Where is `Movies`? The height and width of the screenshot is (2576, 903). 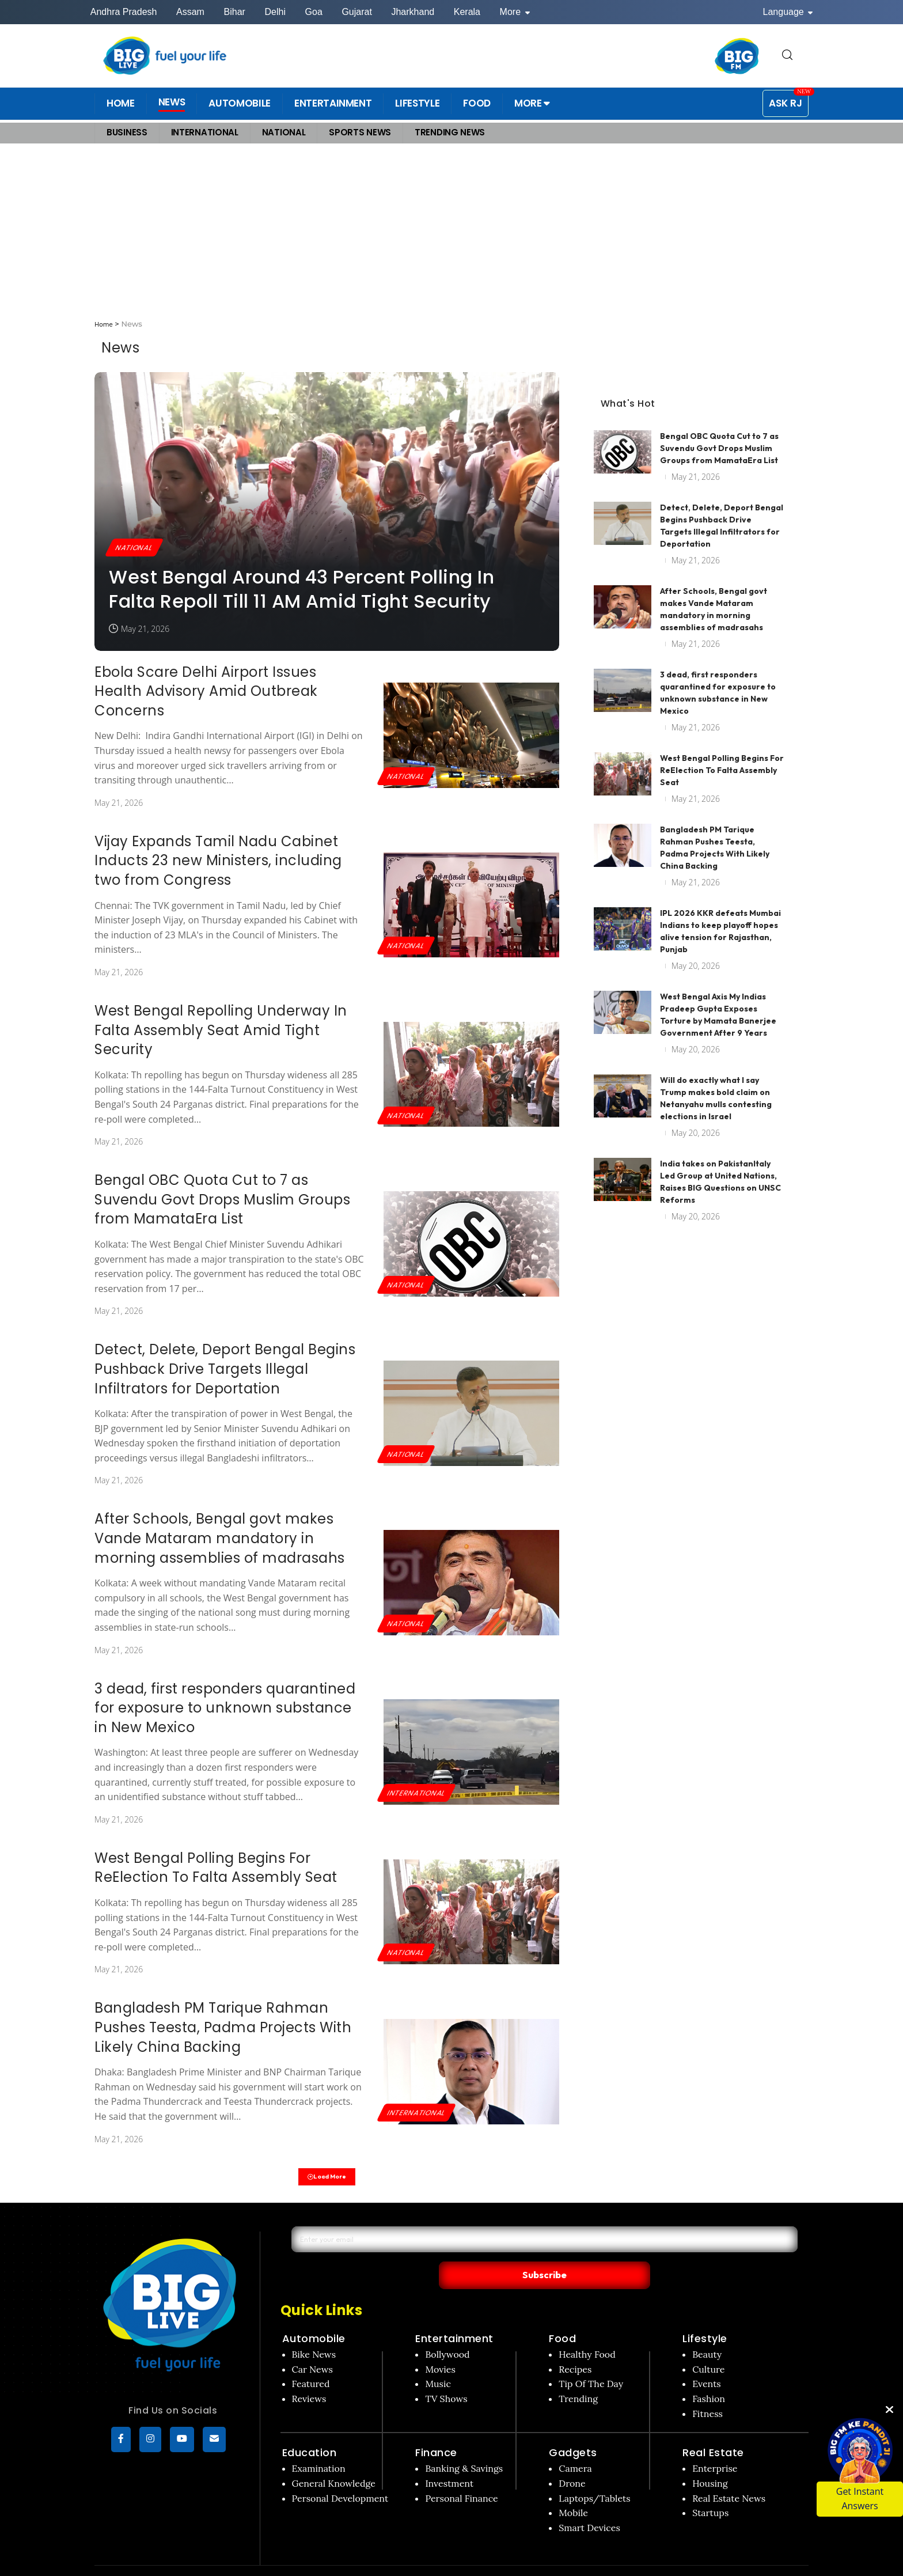
Movies is located at coordinates (440, 2347).